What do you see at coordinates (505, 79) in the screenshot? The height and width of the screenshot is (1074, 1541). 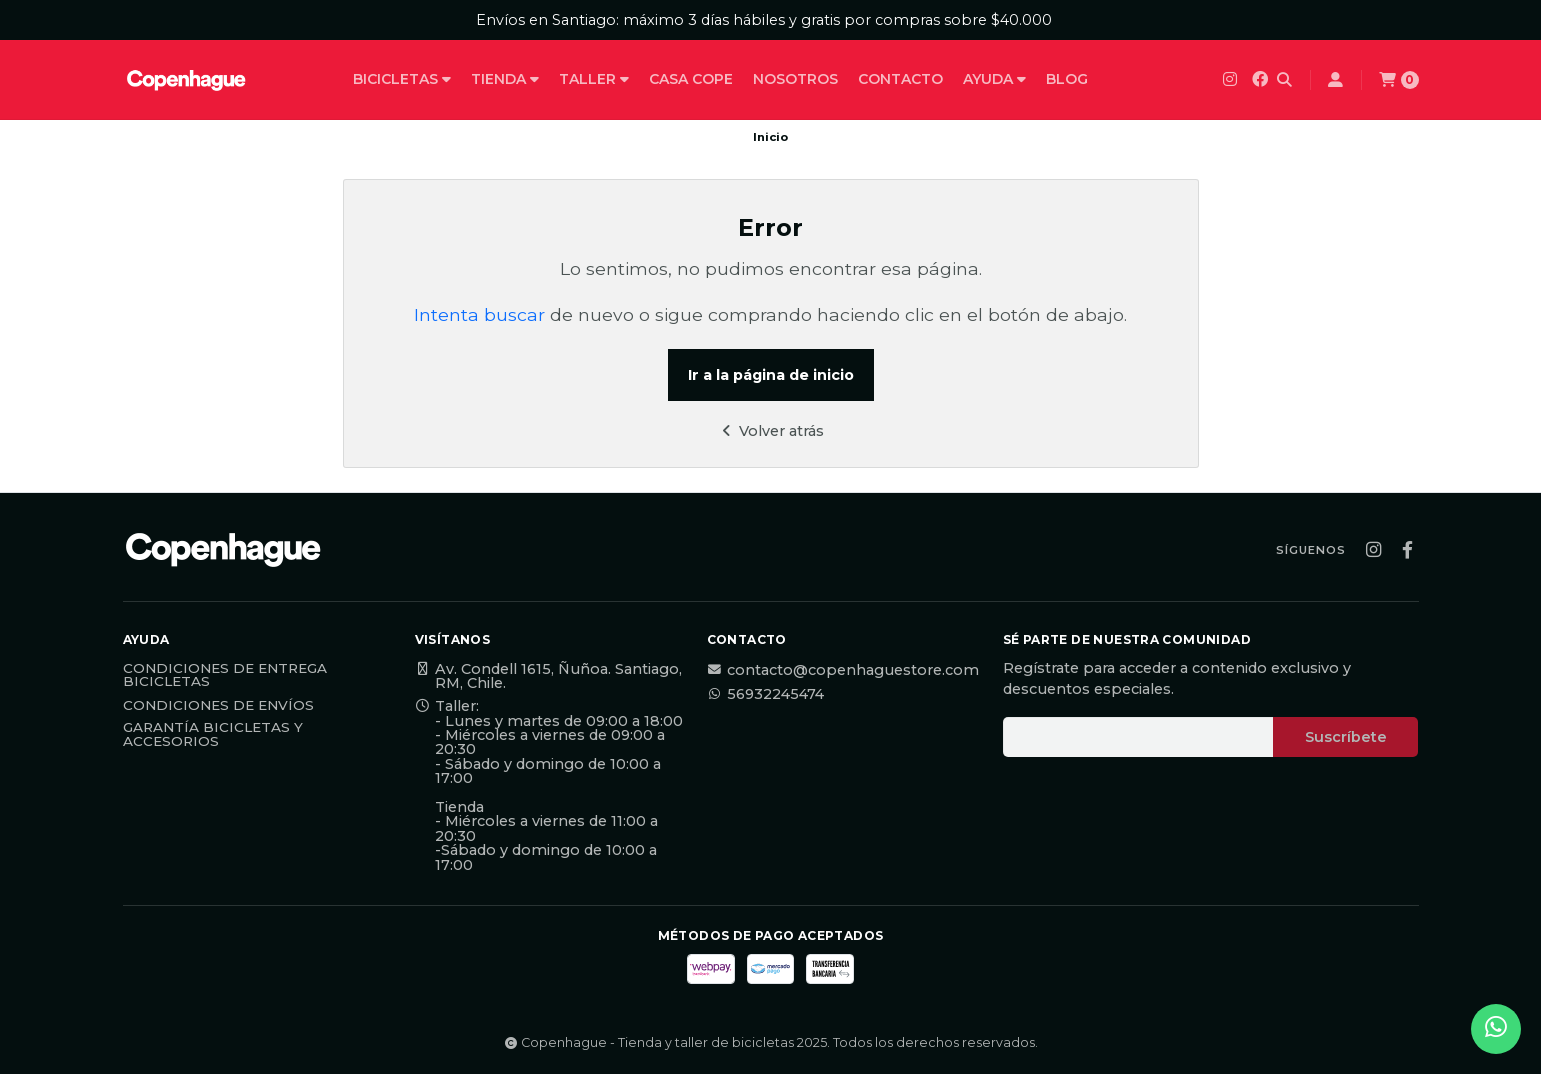 I see `Tienda` at bounding box center [505, 79].